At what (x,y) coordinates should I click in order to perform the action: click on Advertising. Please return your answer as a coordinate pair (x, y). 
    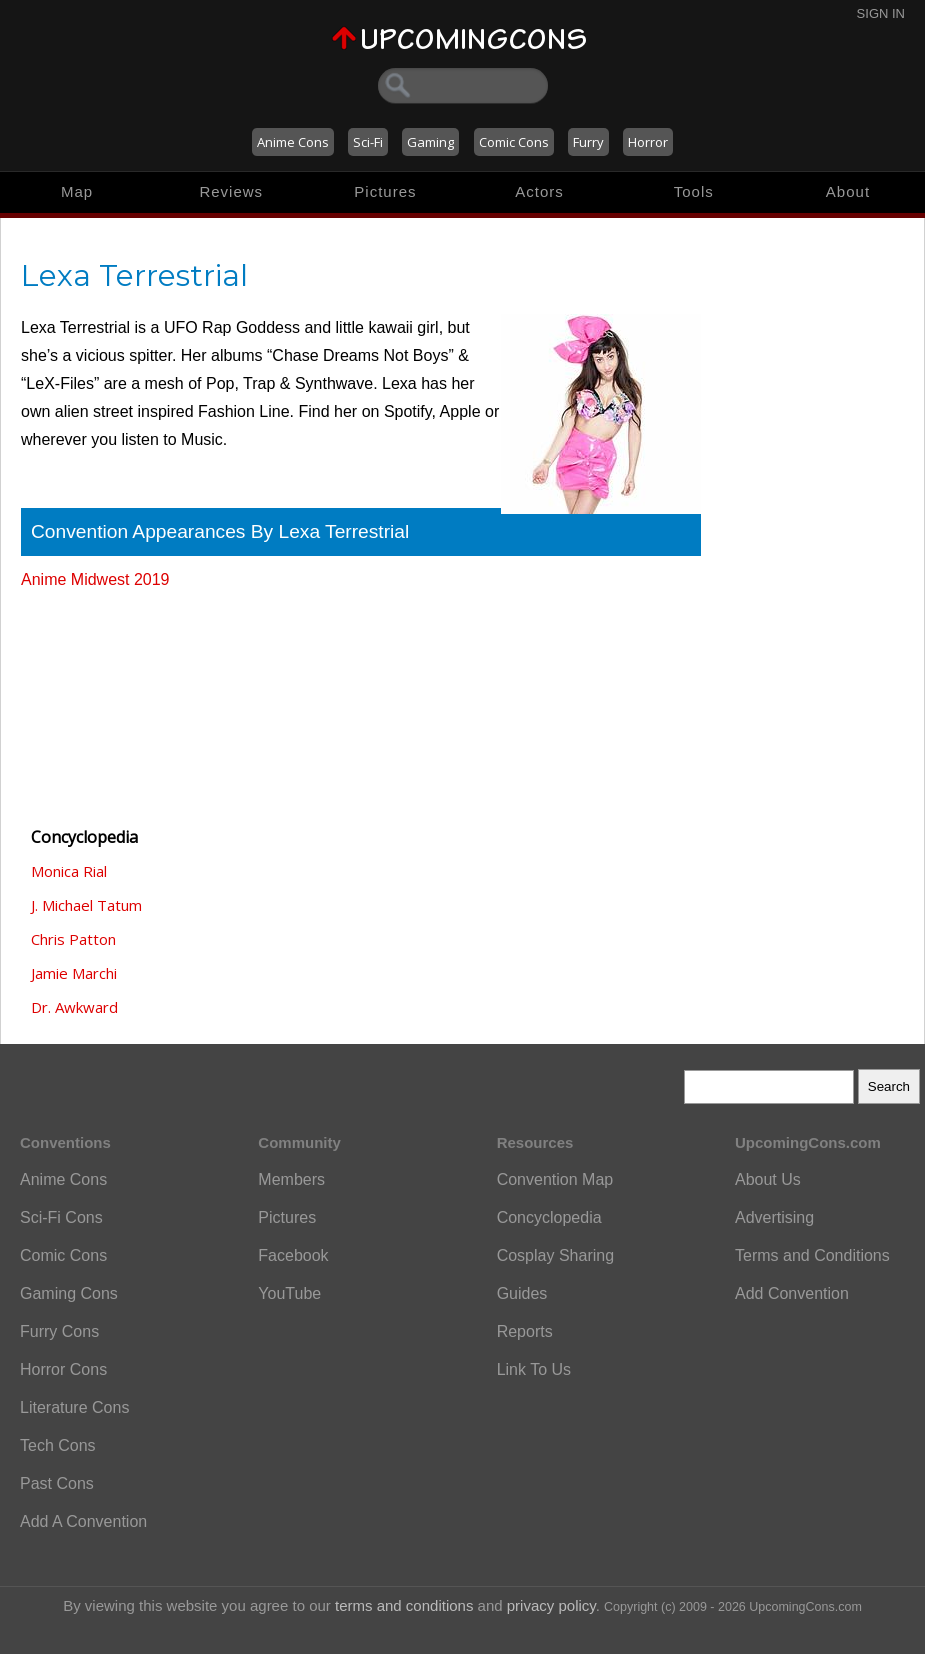
    Looking at the image, I should click on (774, 1217).